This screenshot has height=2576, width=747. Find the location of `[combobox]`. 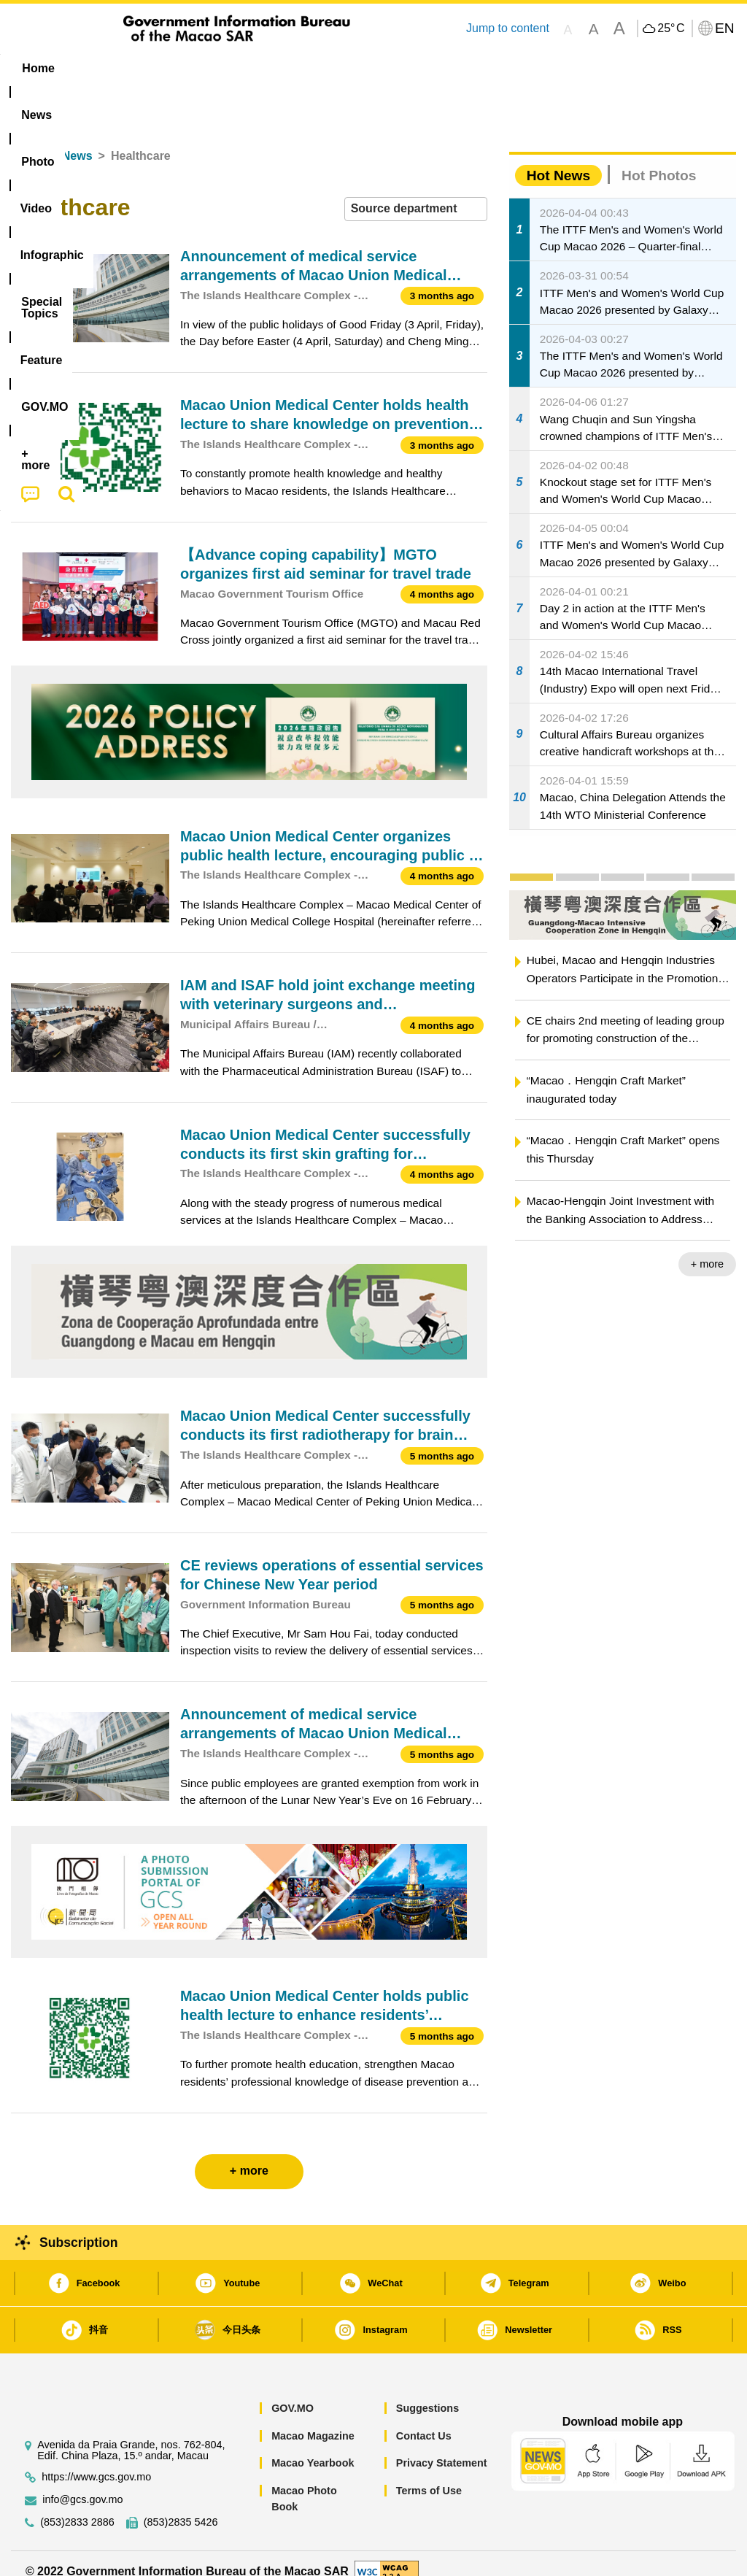

[combobox] is located at coordinates (416, 193).